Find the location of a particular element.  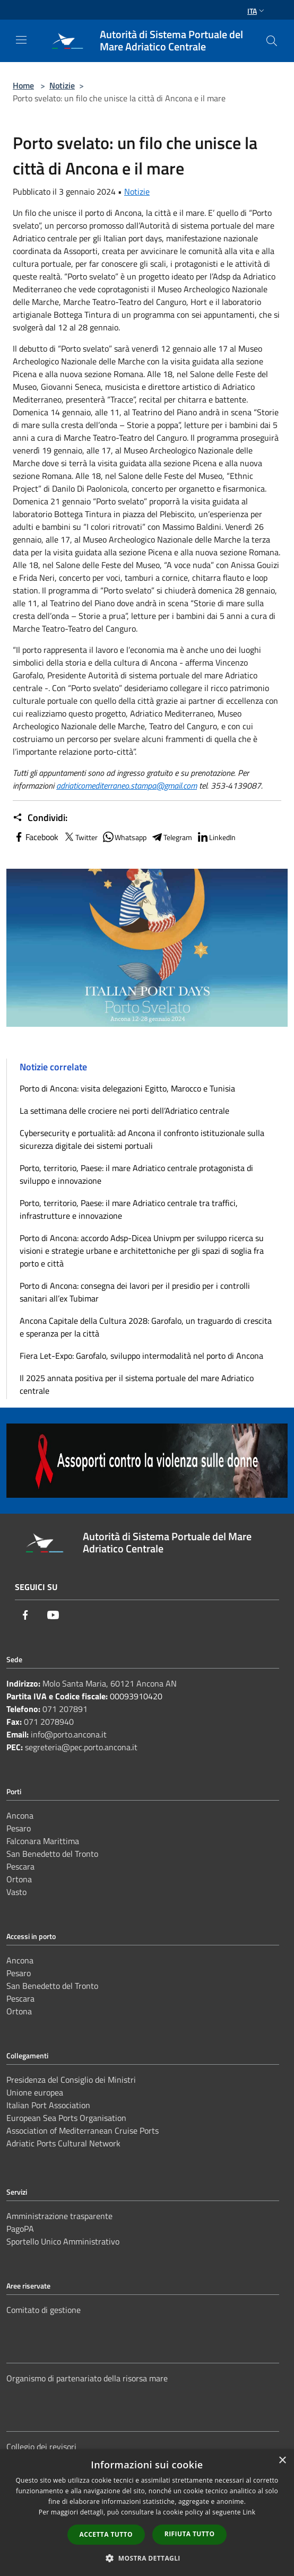

Unione europea is located at coordinates (34, 2092).